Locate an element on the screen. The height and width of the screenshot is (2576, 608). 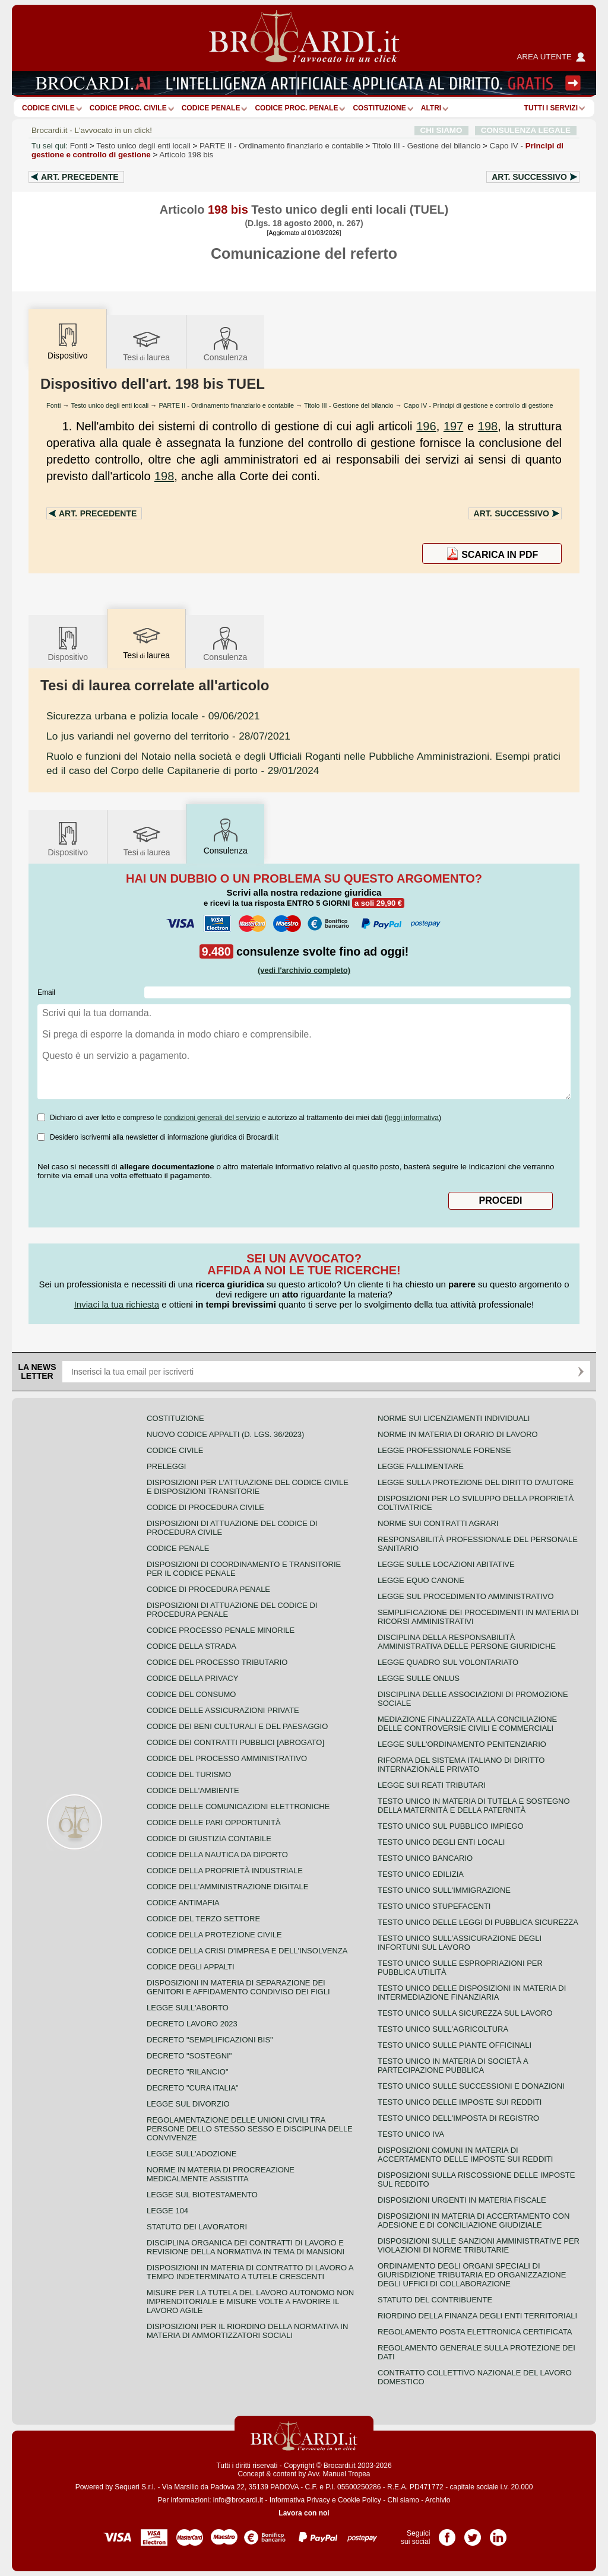
Norme sui contratti agrari is located at coordinates (438, 1523).